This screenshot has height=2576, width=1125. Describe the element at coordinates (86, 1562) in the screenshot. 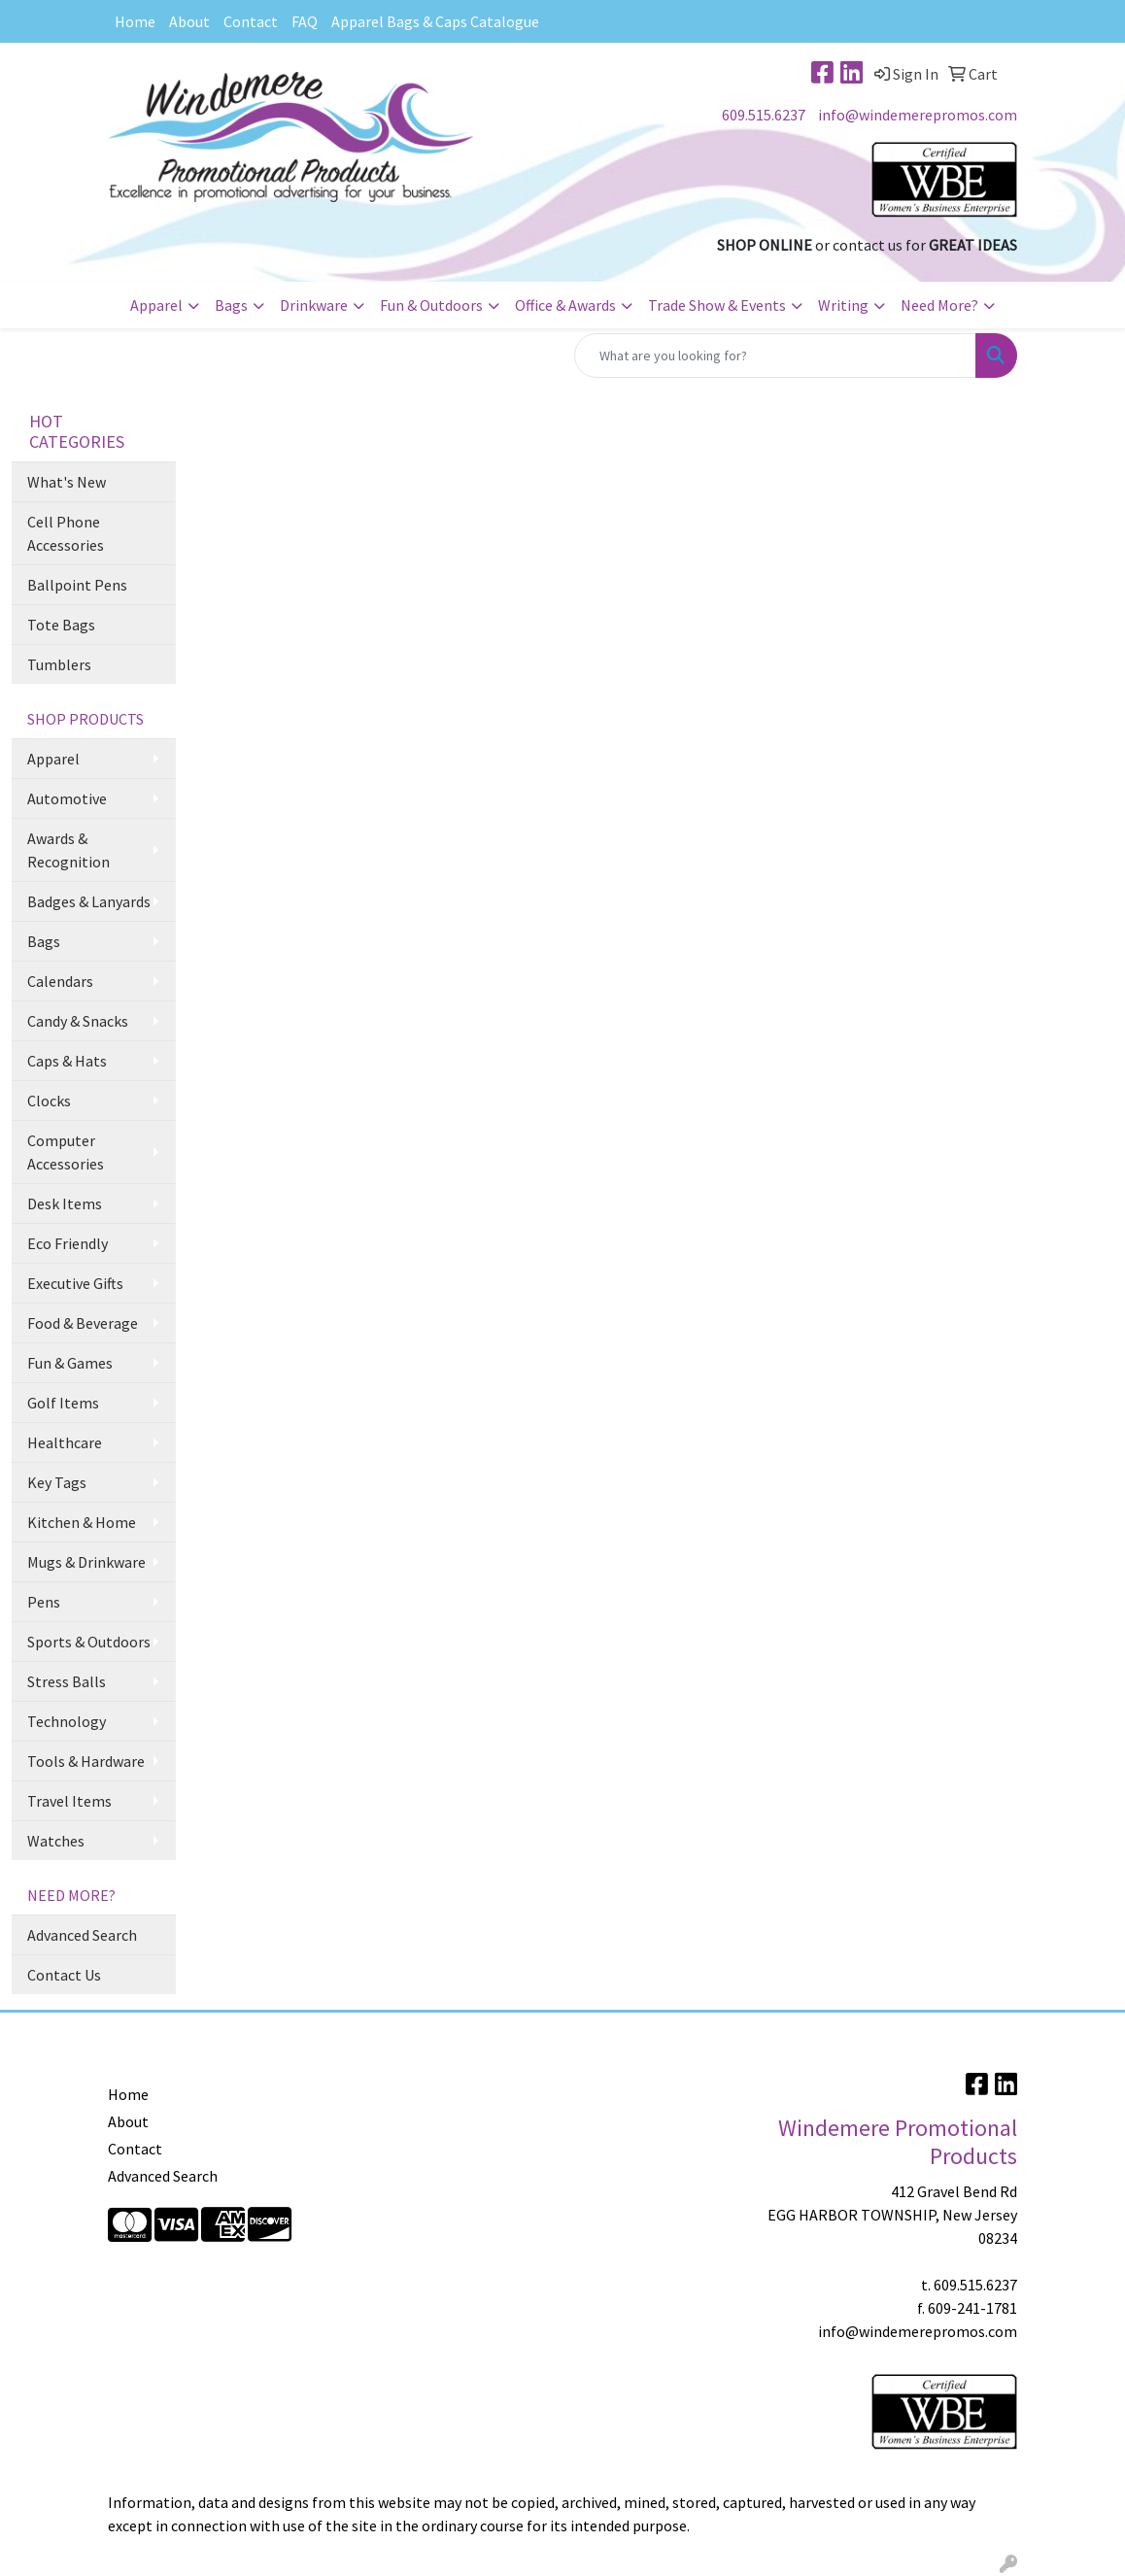

I see `Mugs & Drinkware` at that location.